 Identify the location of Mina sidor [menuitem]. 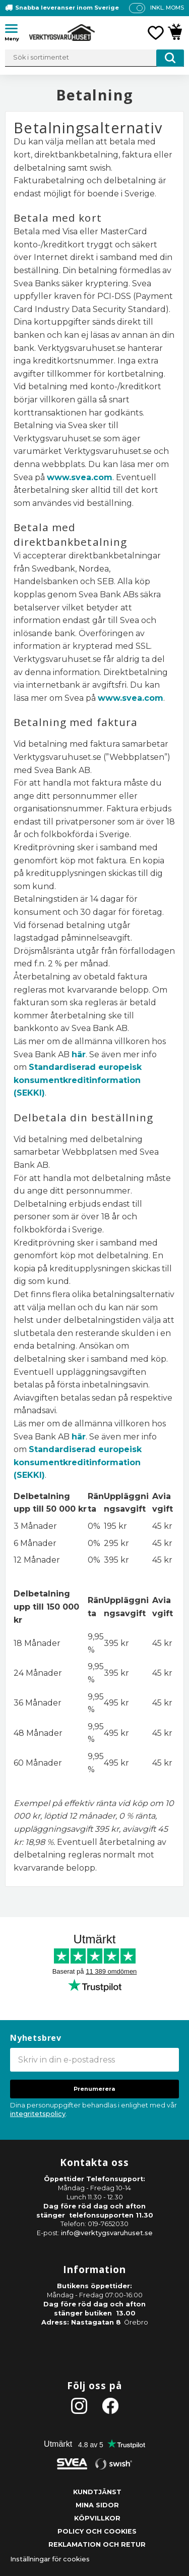
(97, 2505).